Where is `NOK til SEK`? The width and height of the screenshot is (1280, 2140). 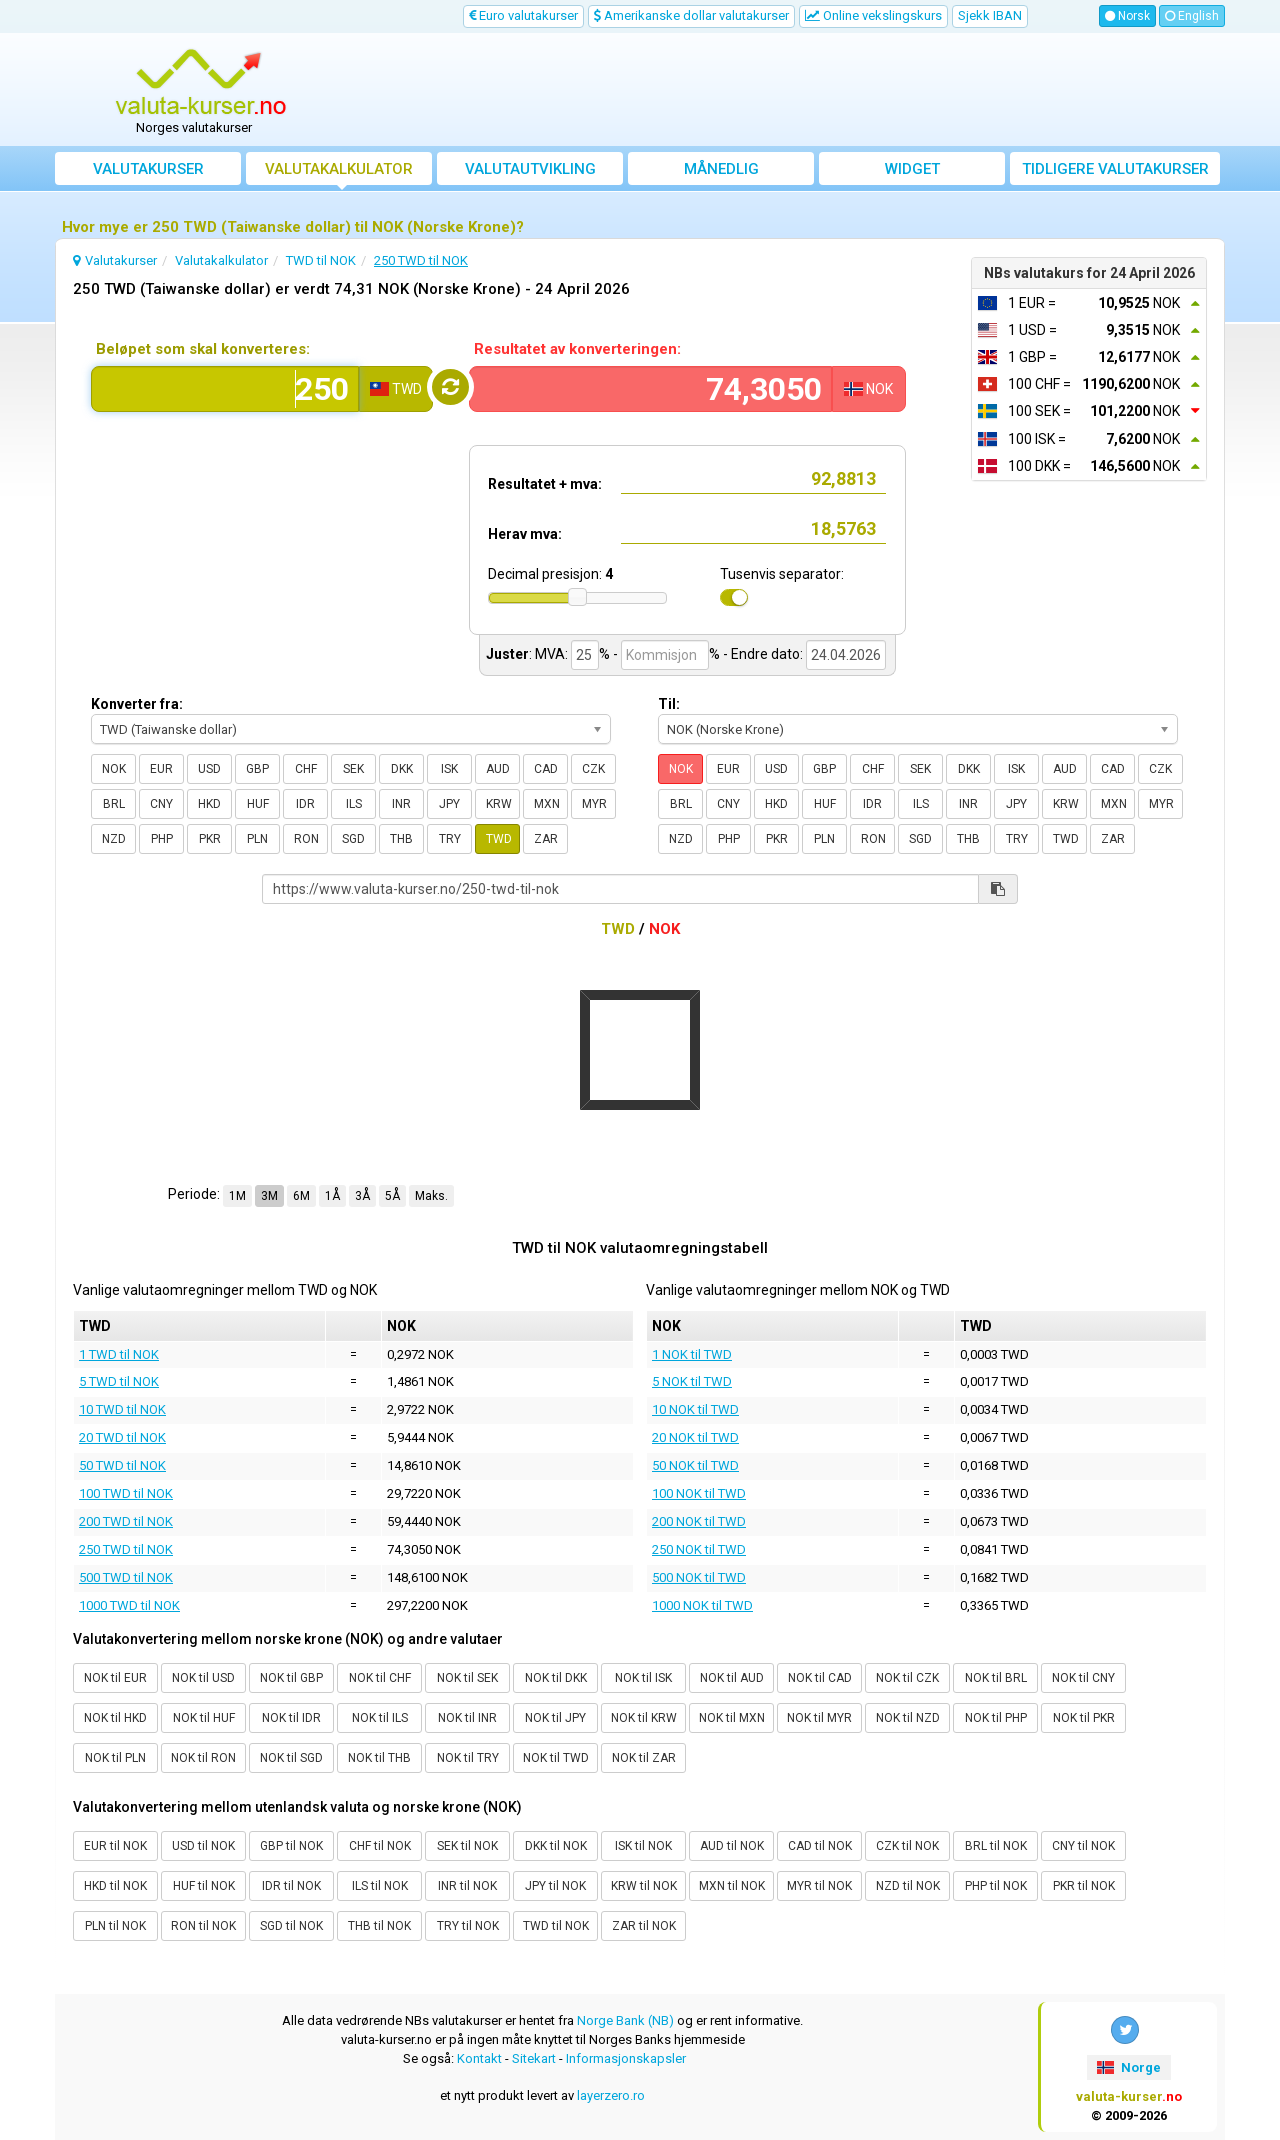
NOK til SEK is located at coordinates (467, 1678).